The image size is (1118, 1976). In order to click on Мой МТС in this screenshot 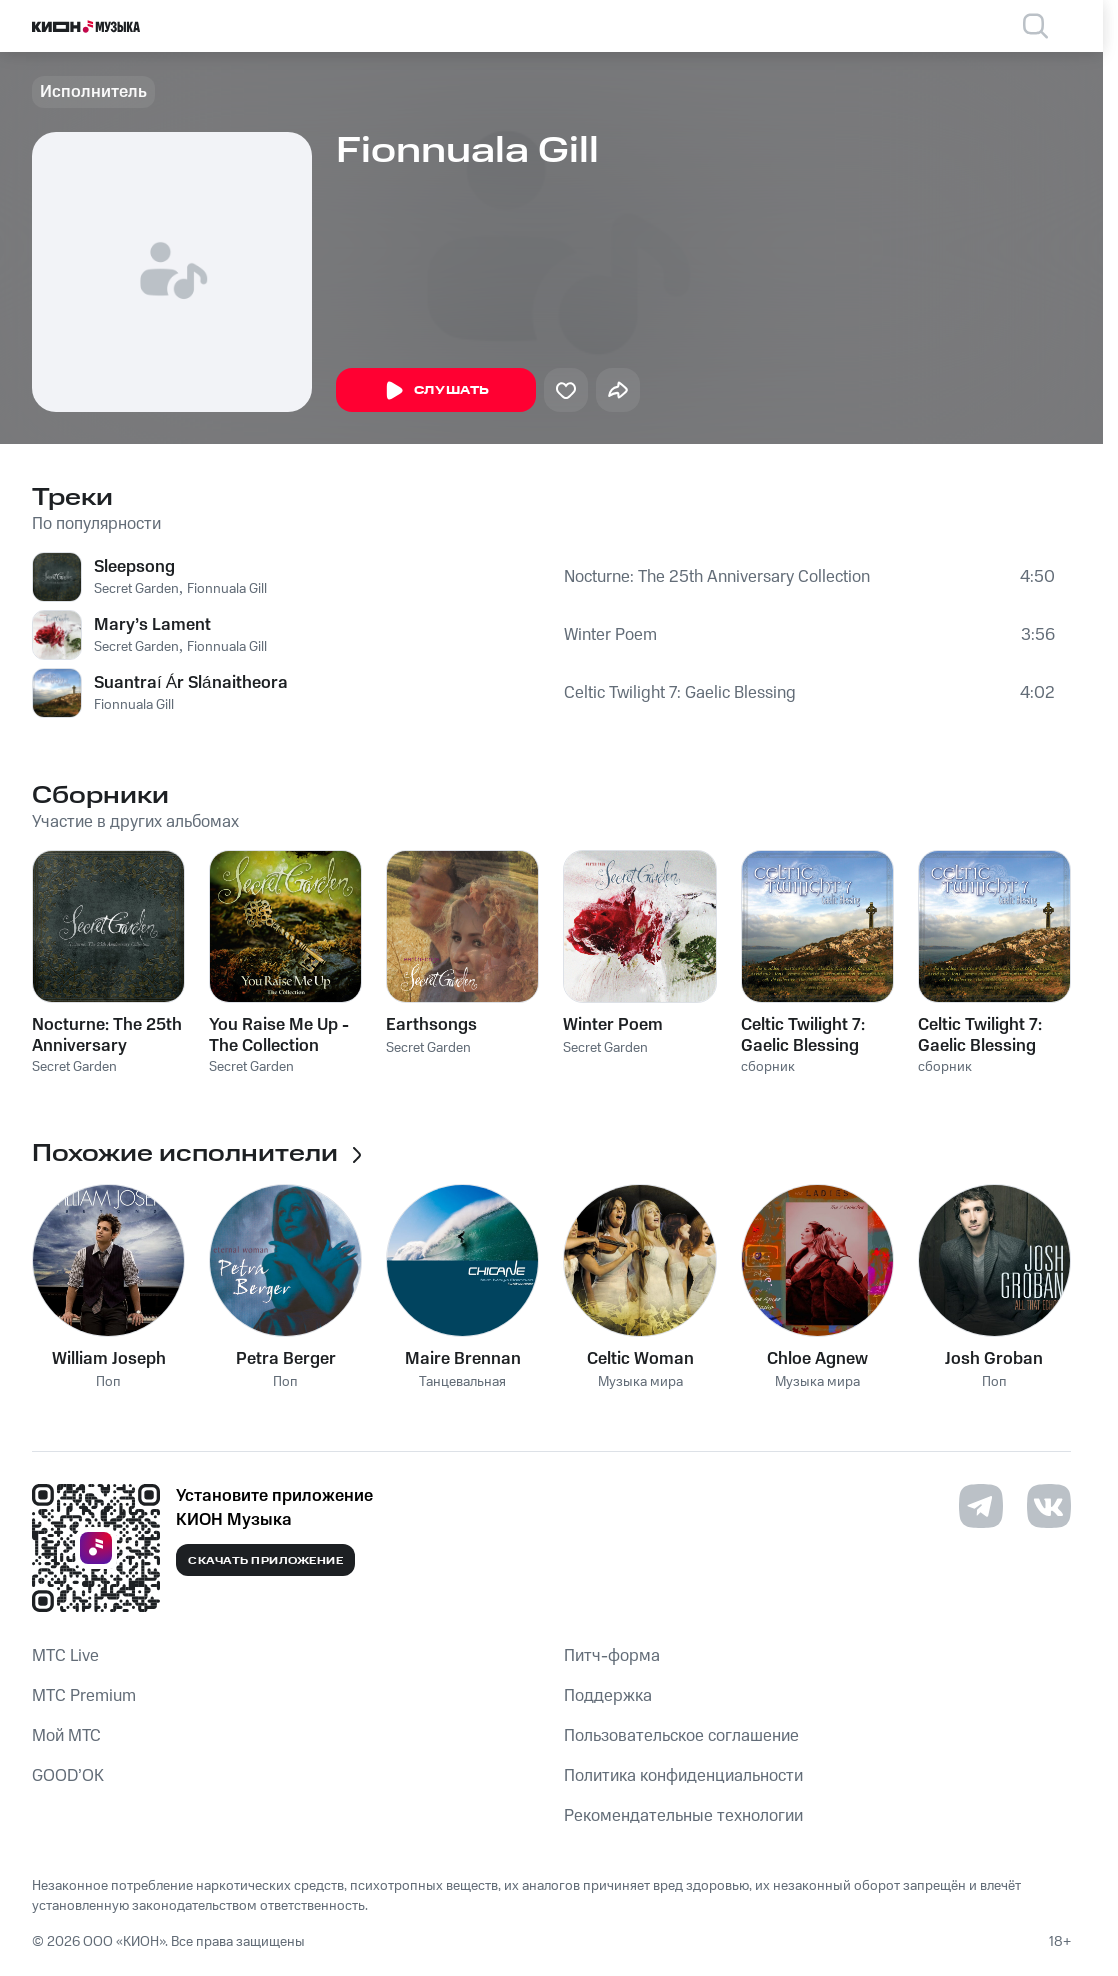, I will do `click(66, 1736)`.